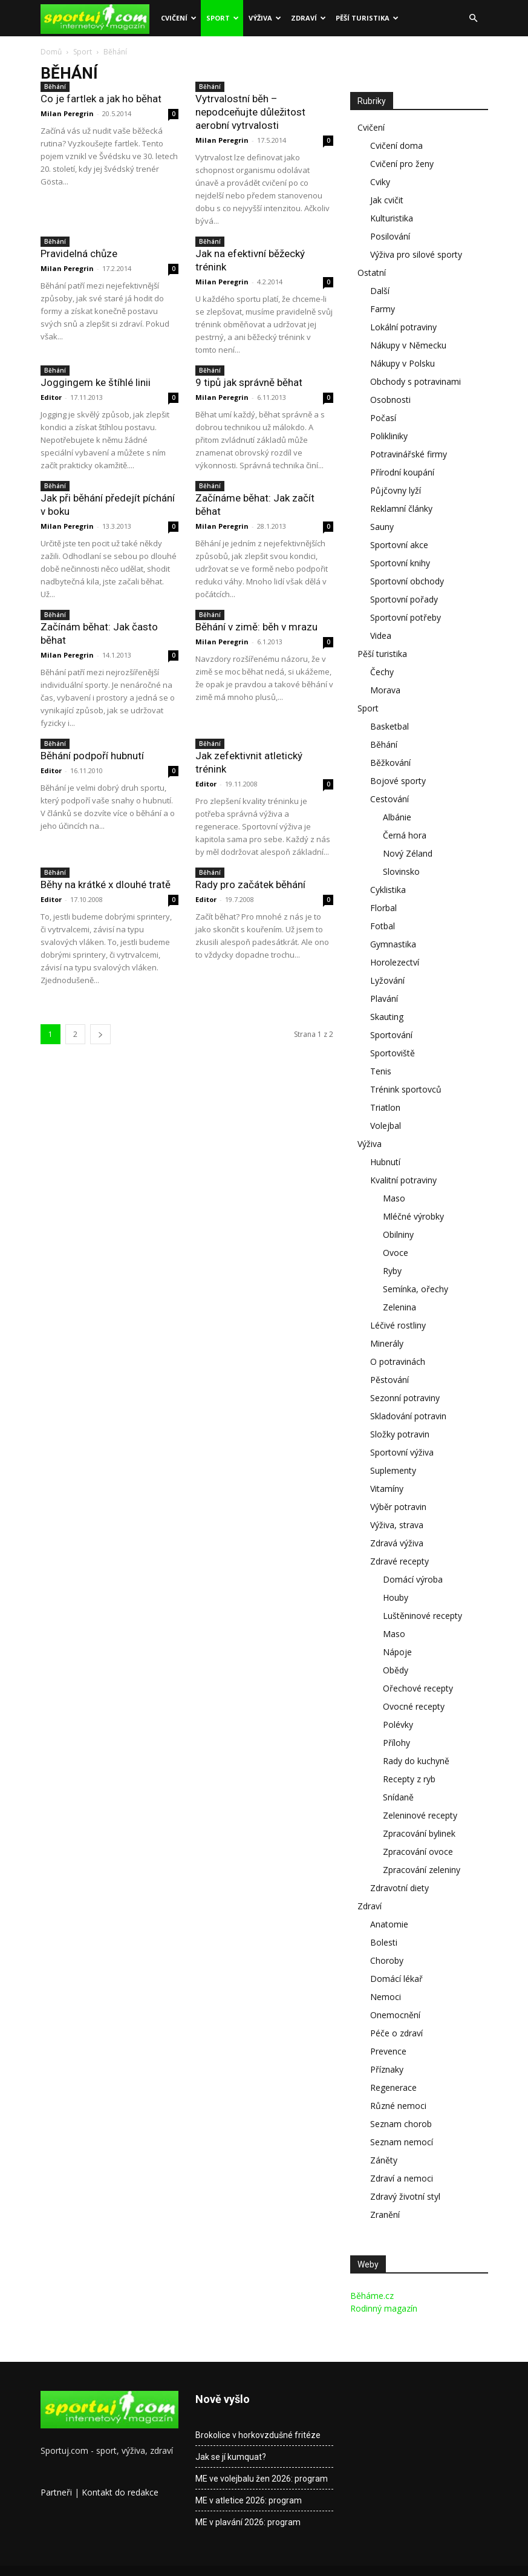 The width and height of the screenshot is (528, 2576). Describe the element at coordinates (405, 617) in the screenshot. I see `Sportovní potřeby` at that location.